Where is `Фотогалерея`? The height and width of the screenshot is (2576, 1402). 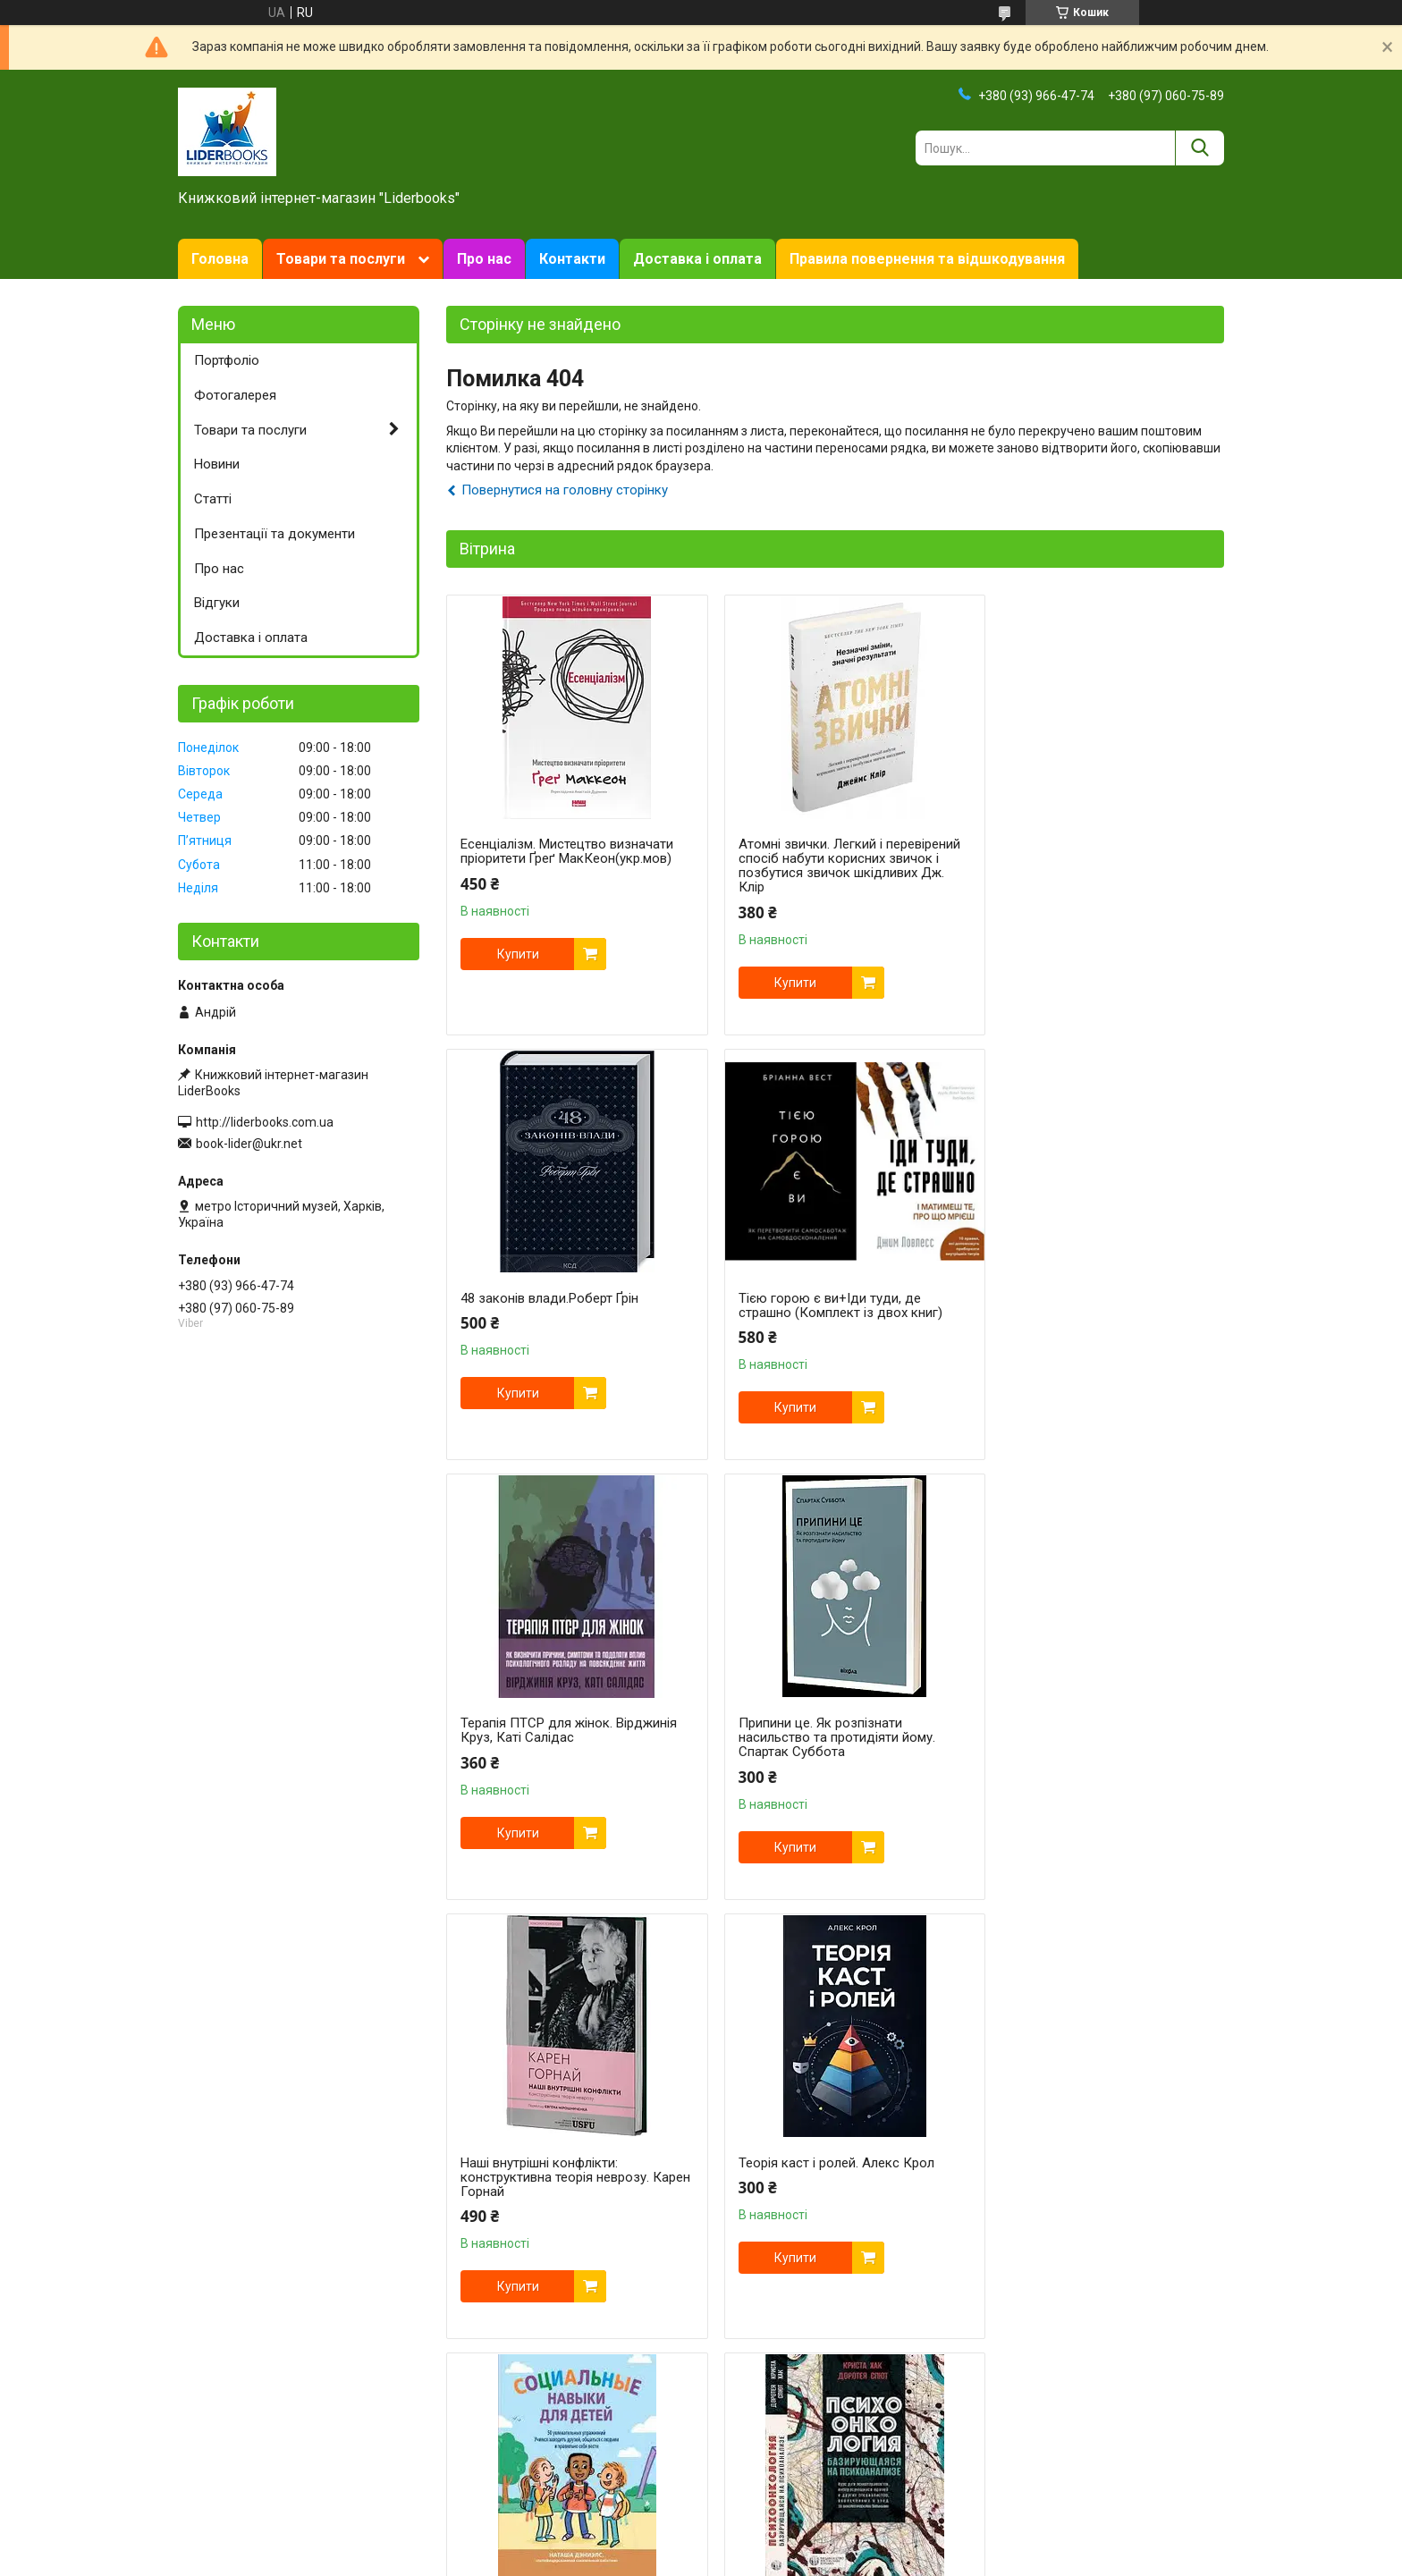
Фотогалерея is located at coordinates (235, 395).